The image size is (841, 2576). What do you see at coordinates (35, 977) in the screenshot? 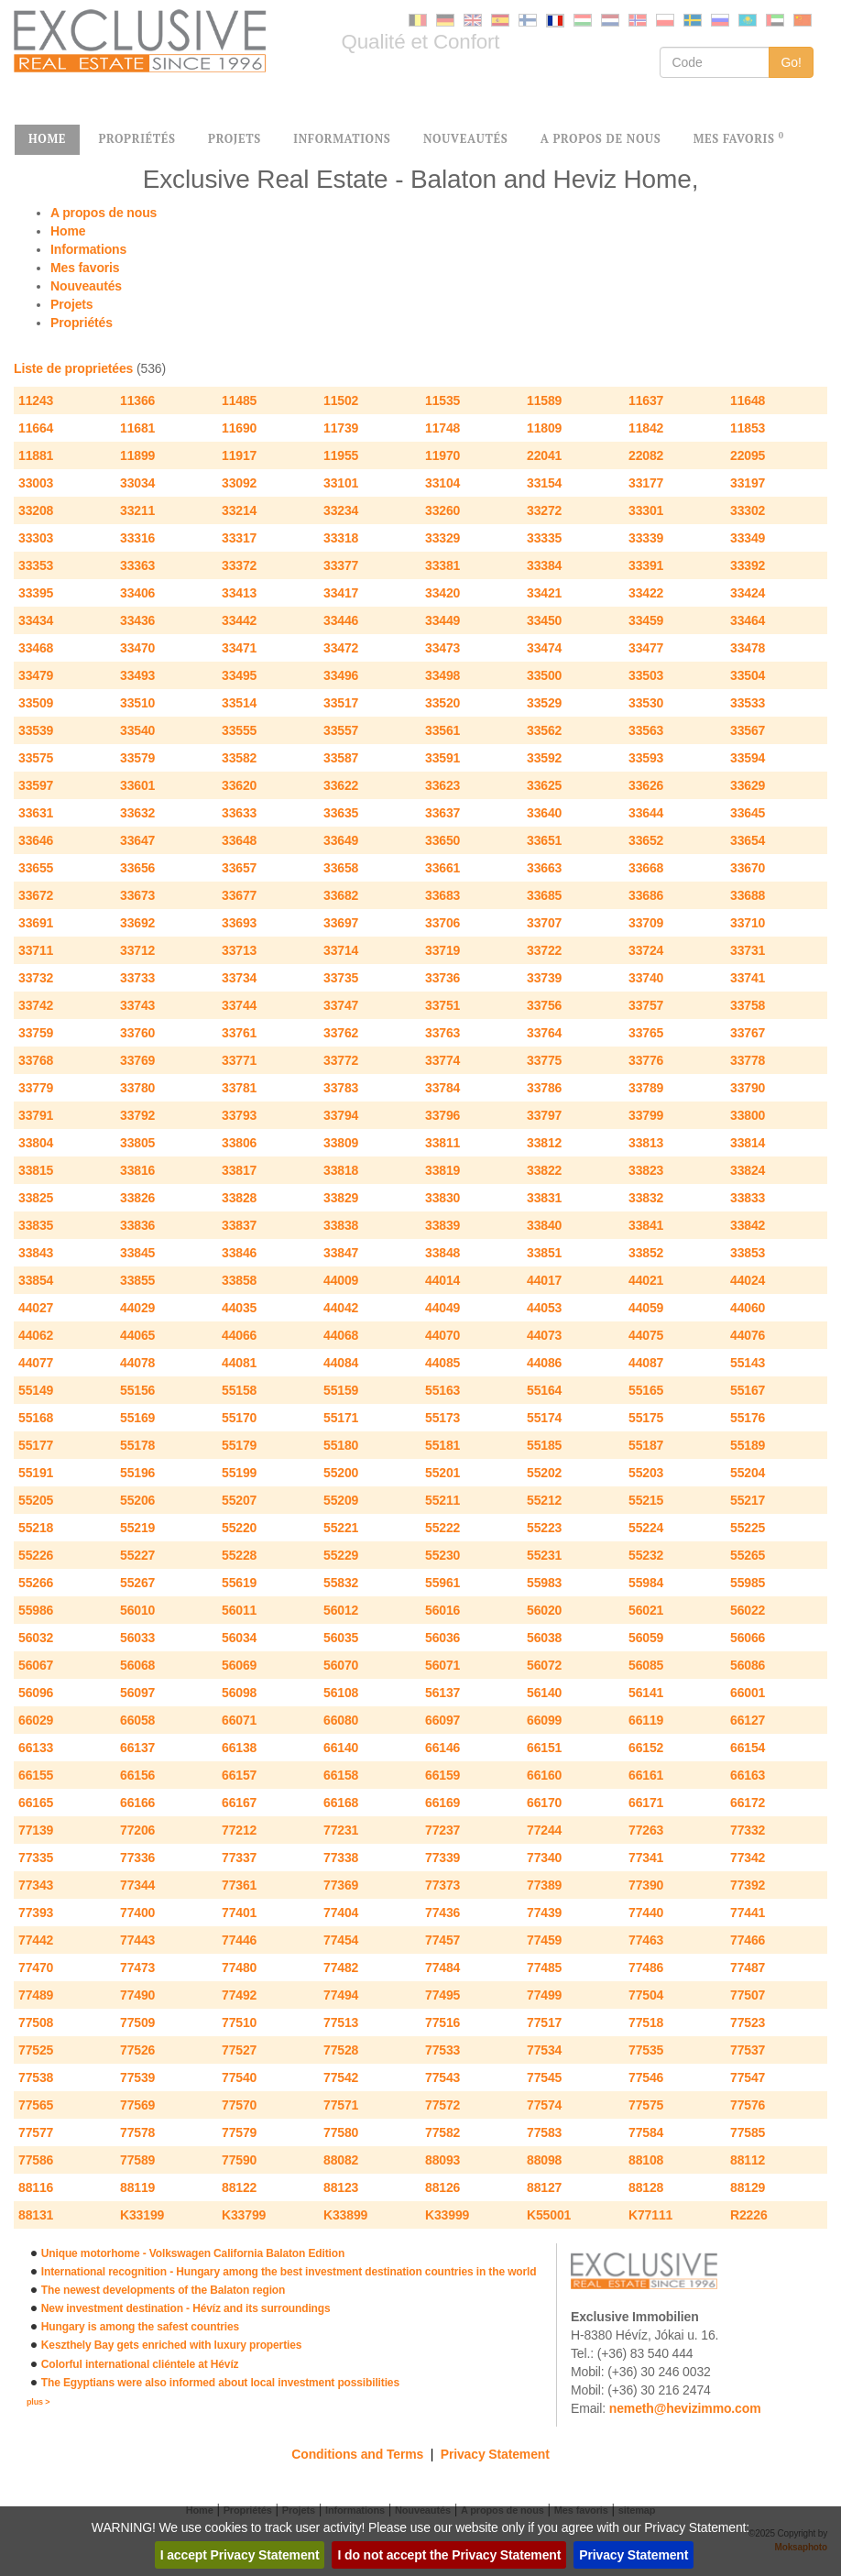
I see `33732` at bounding box center [35, 977].